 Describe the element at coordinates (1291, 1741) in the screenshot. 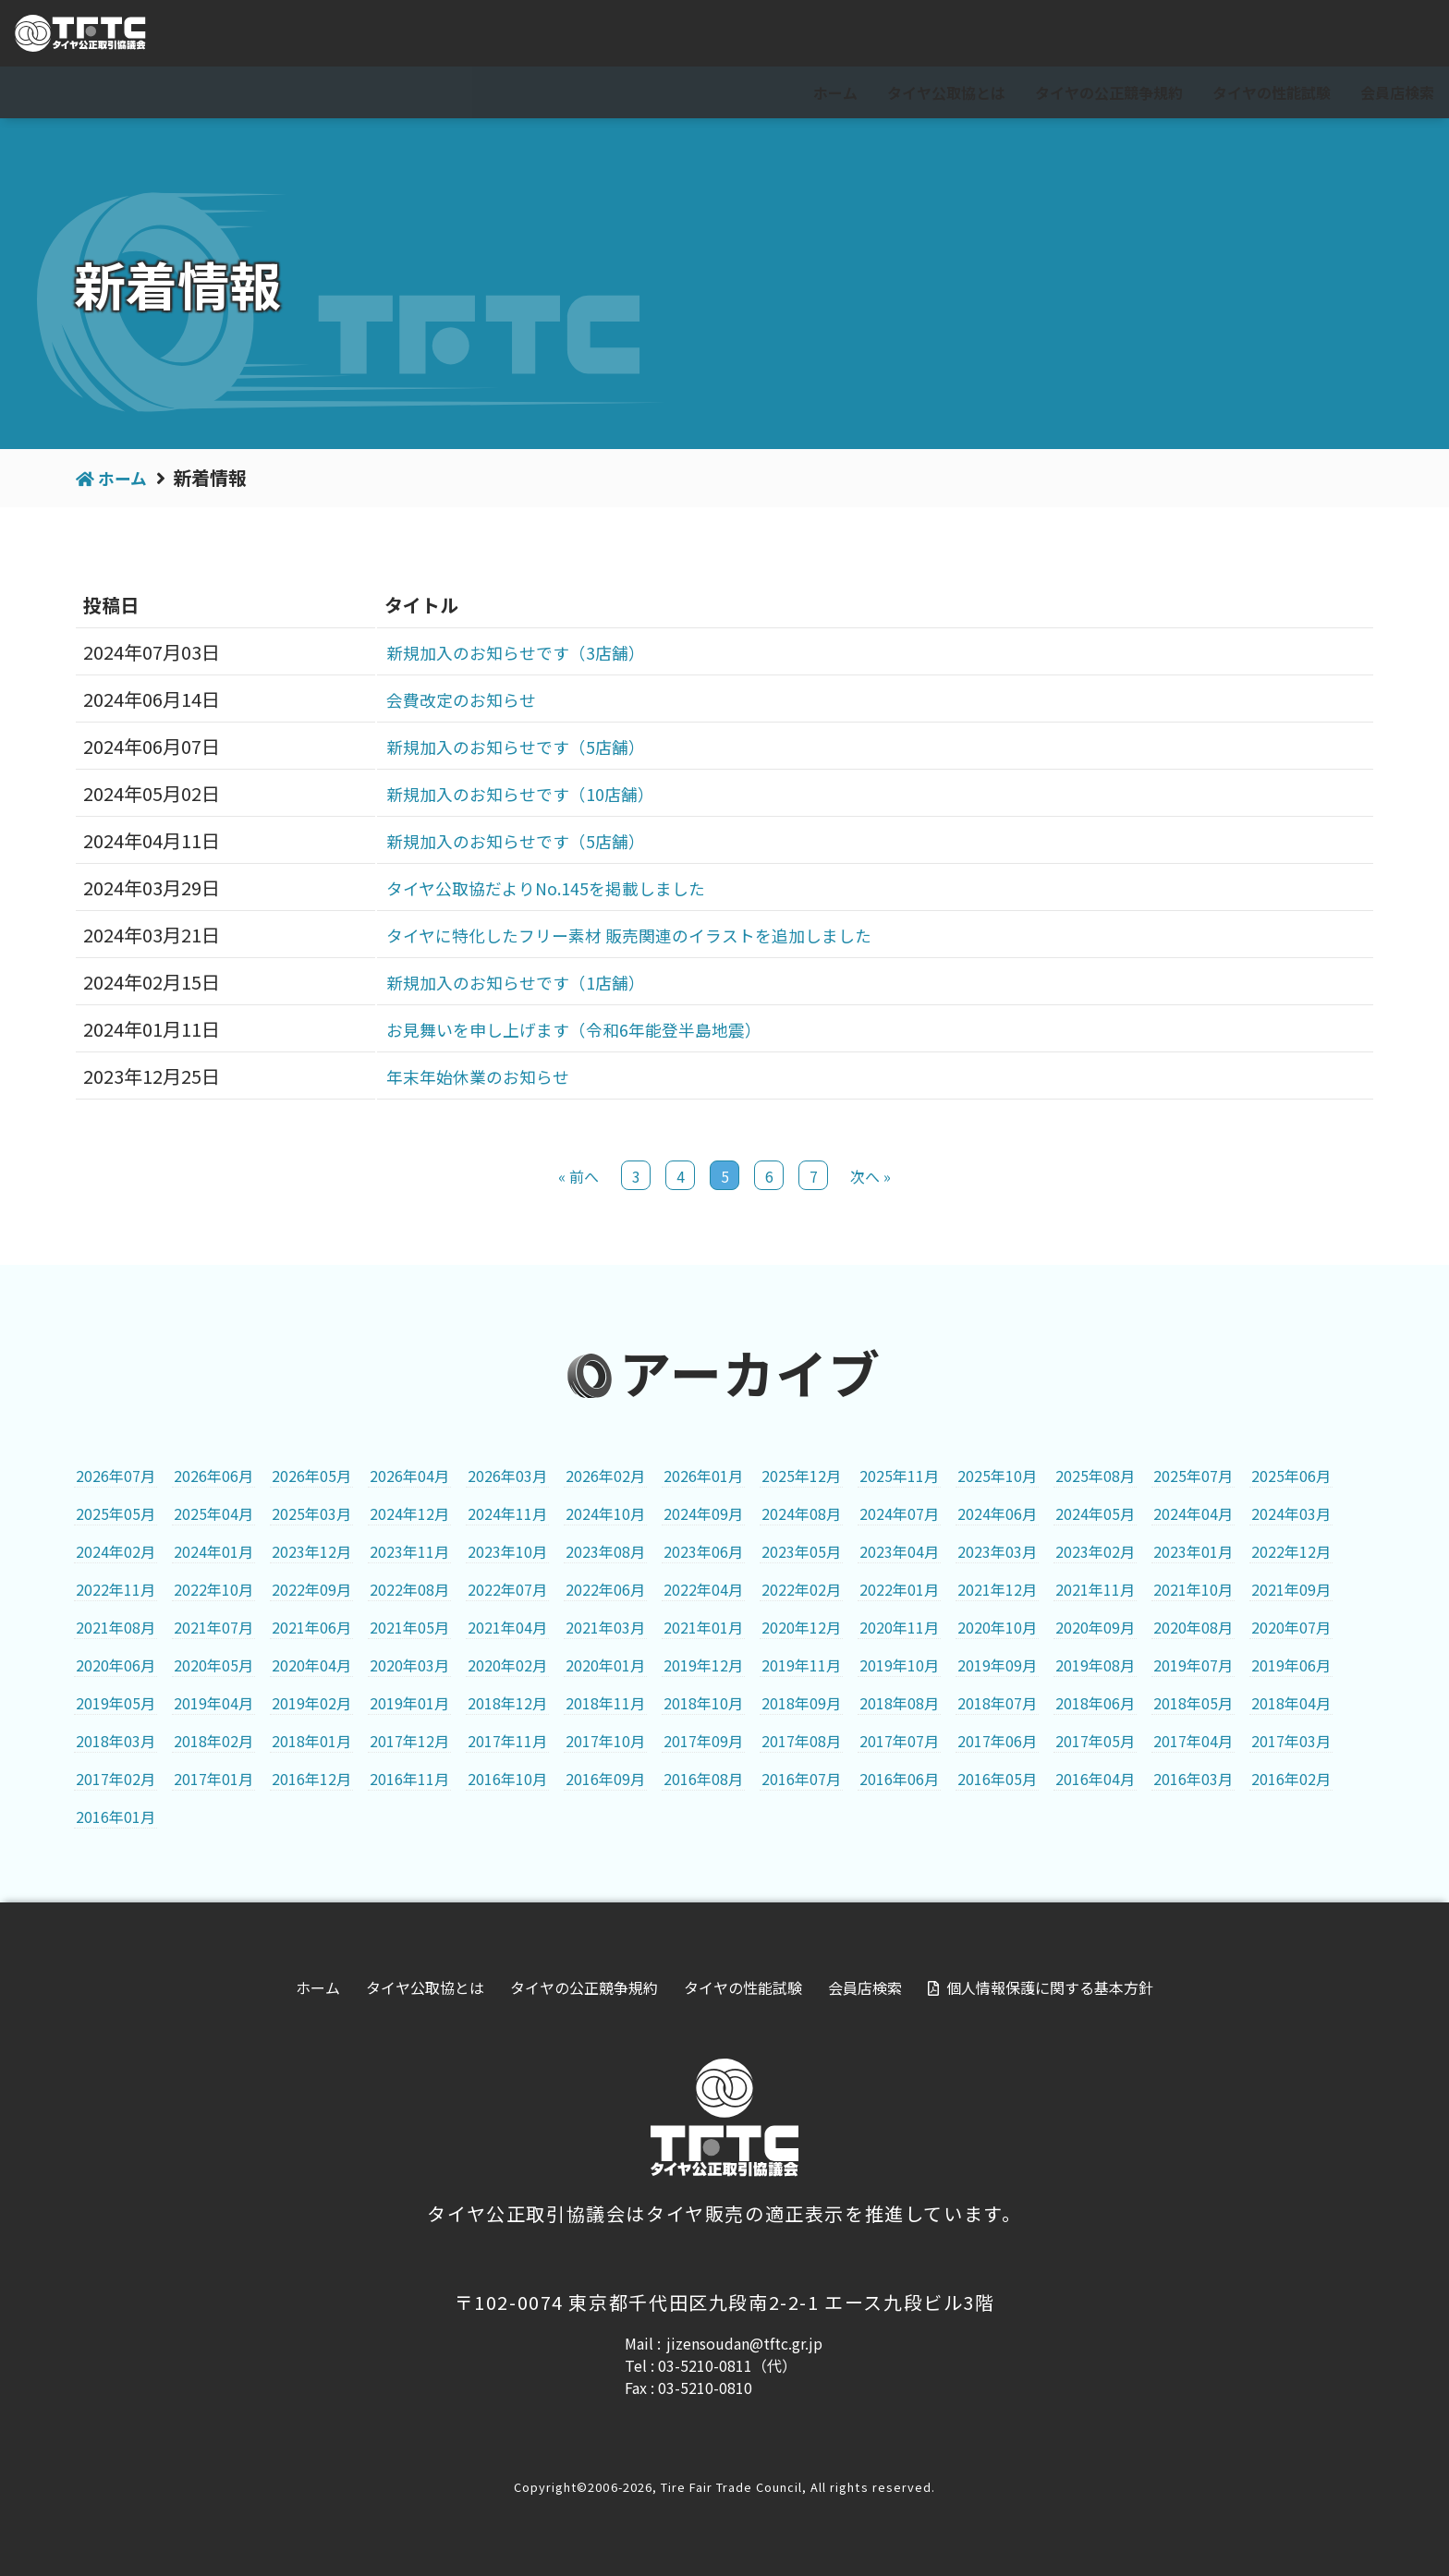

I see `2017年03月` at that location.